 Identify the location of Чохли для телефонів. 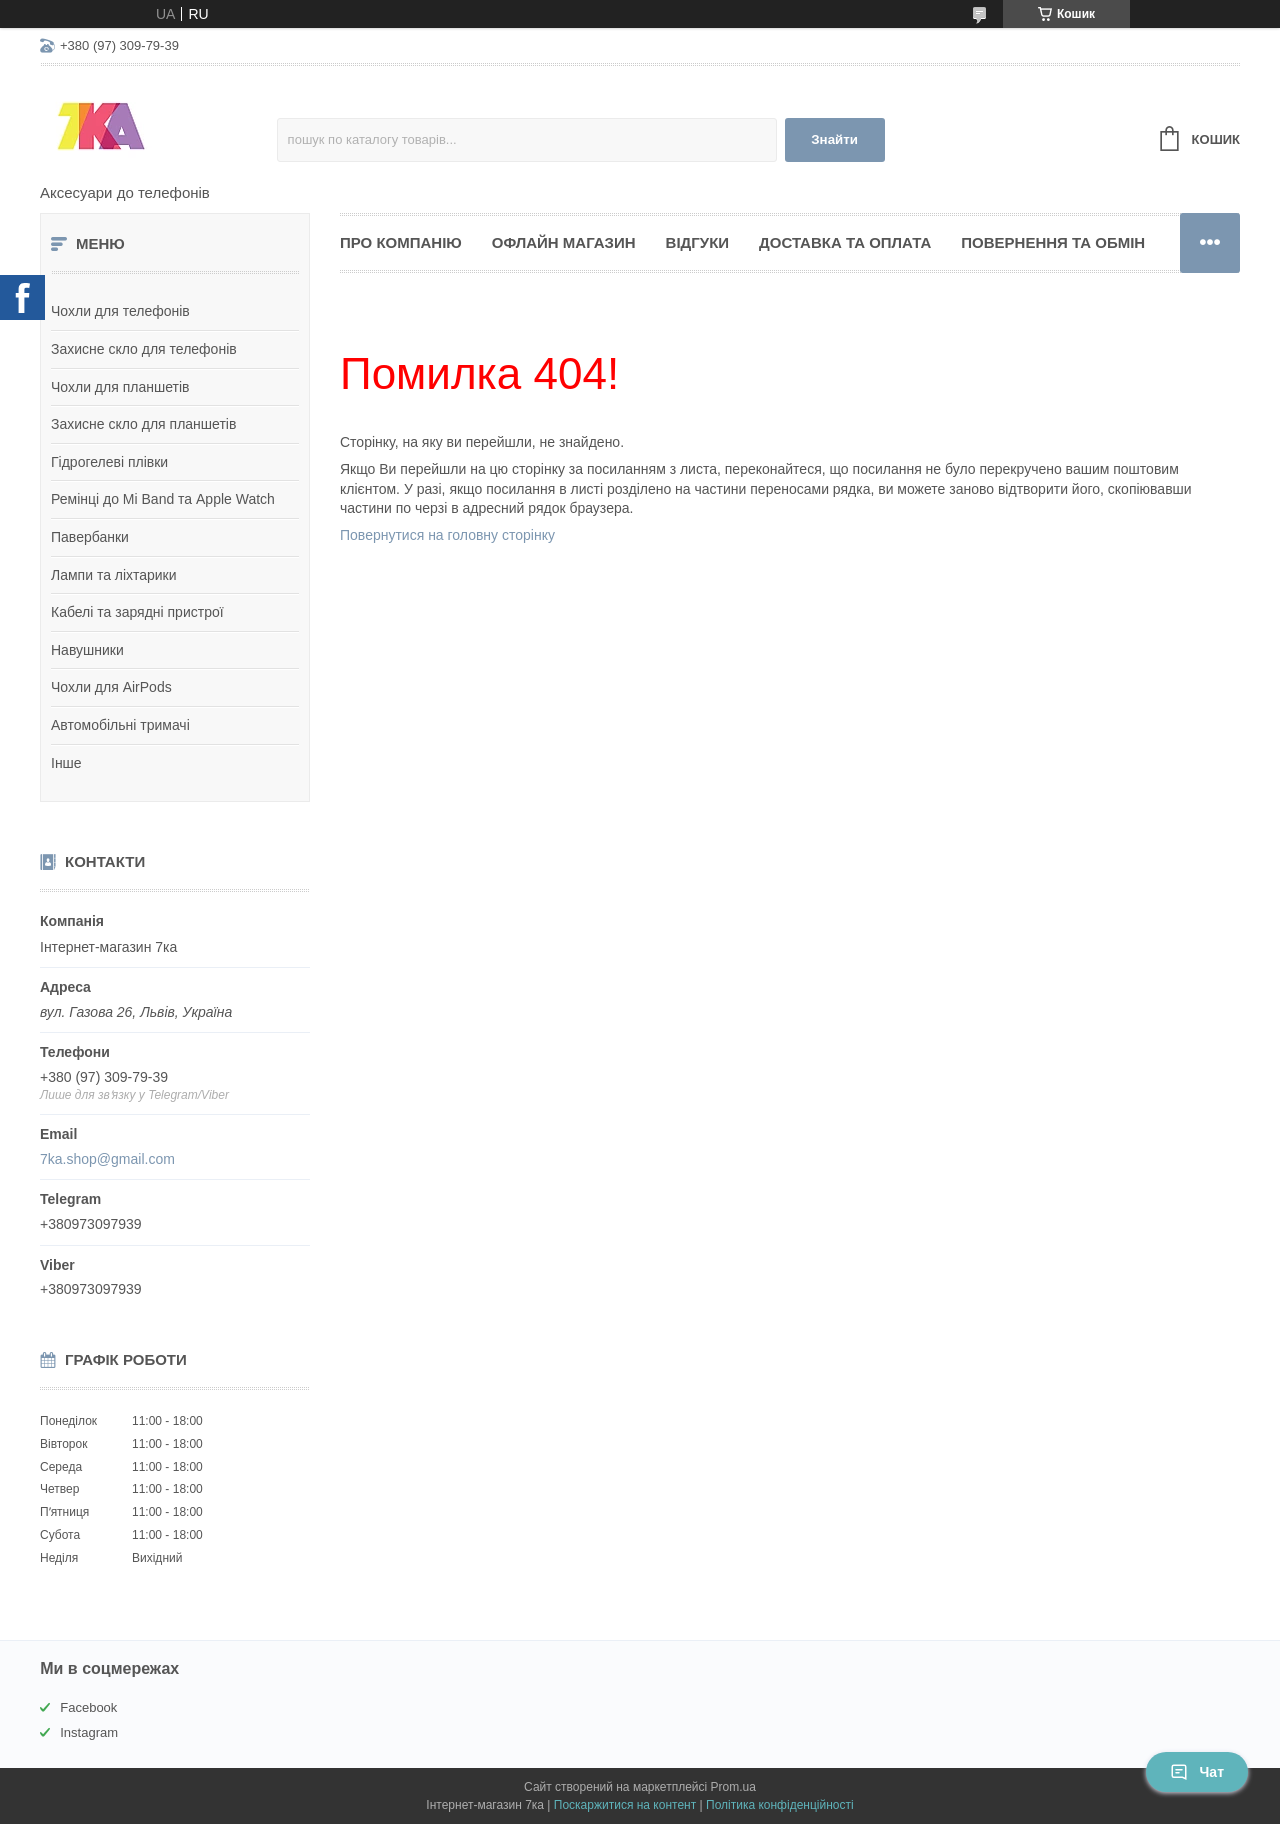
(120, 311).